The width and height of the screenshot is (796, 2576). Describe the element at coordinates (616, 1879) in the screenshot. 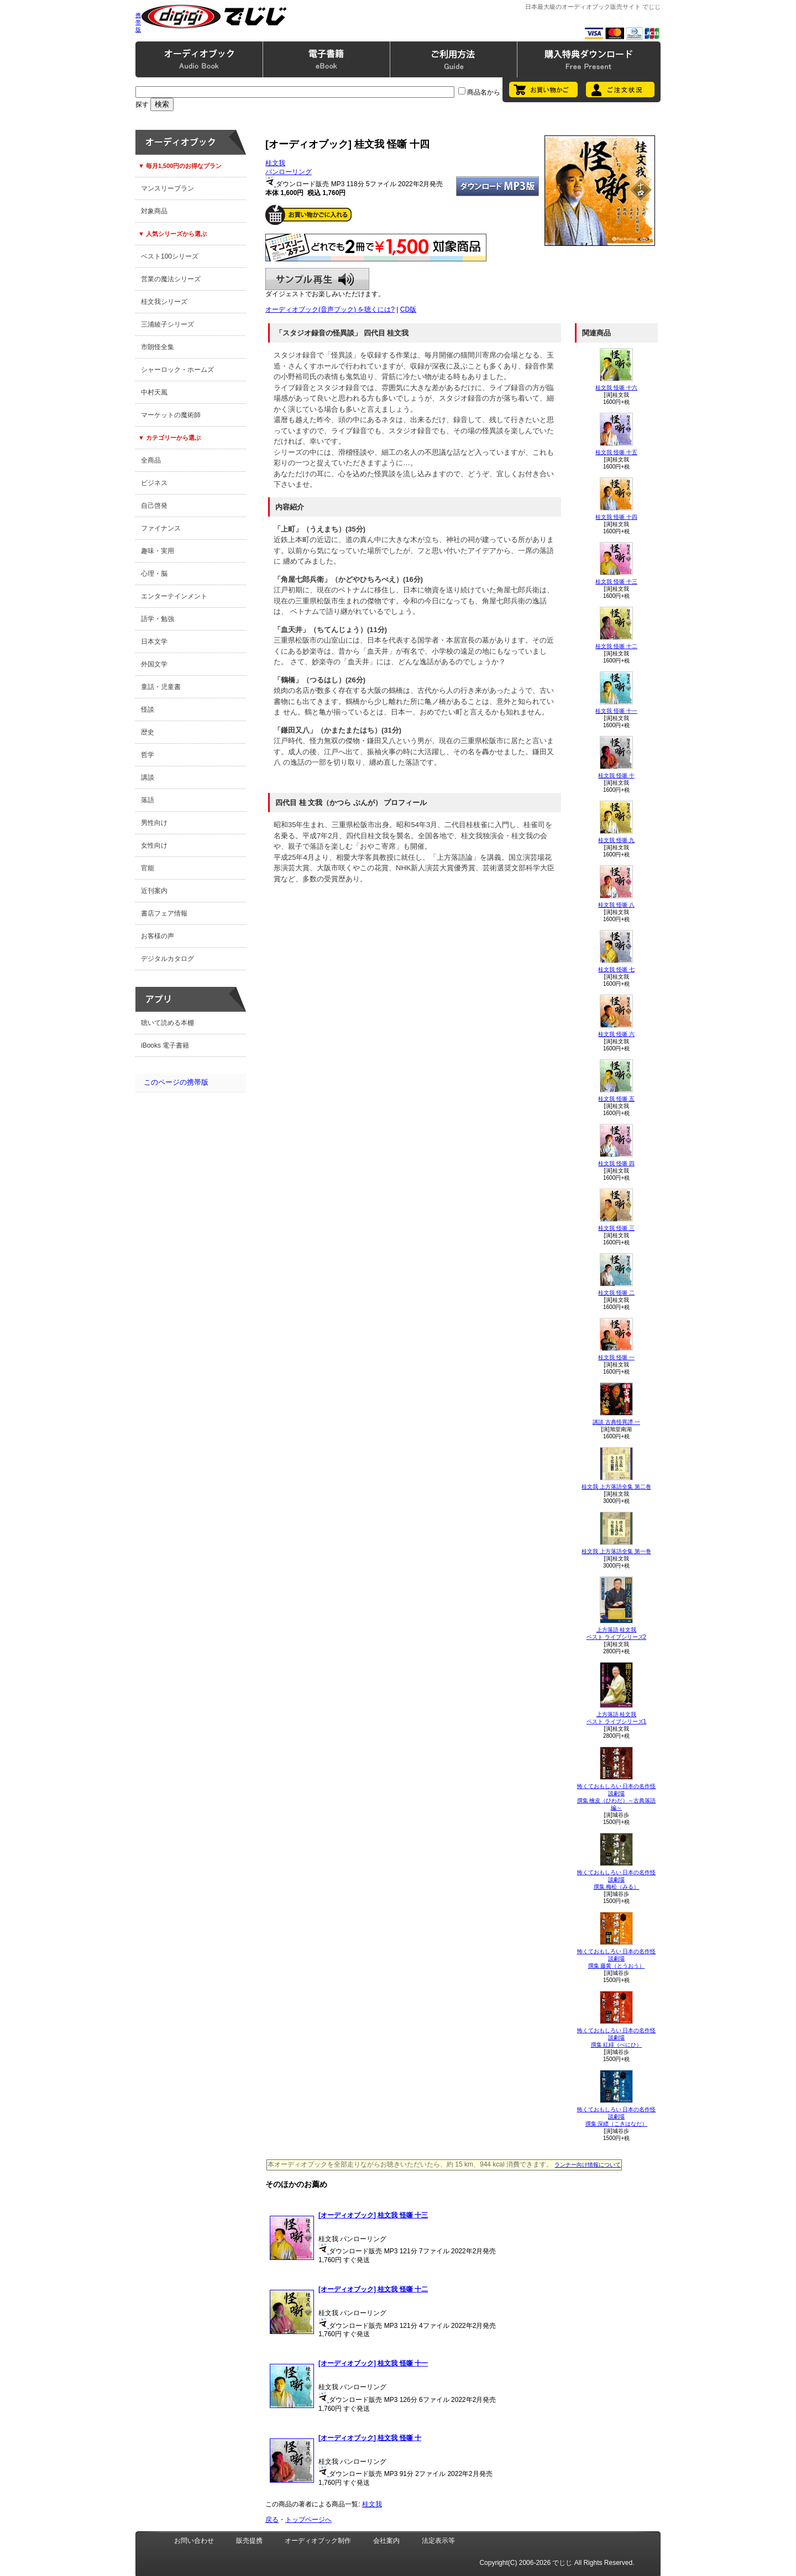

I see `怖くておもしろい 日本の名作怪談劇場撰集 梅松（みる）` at that location.